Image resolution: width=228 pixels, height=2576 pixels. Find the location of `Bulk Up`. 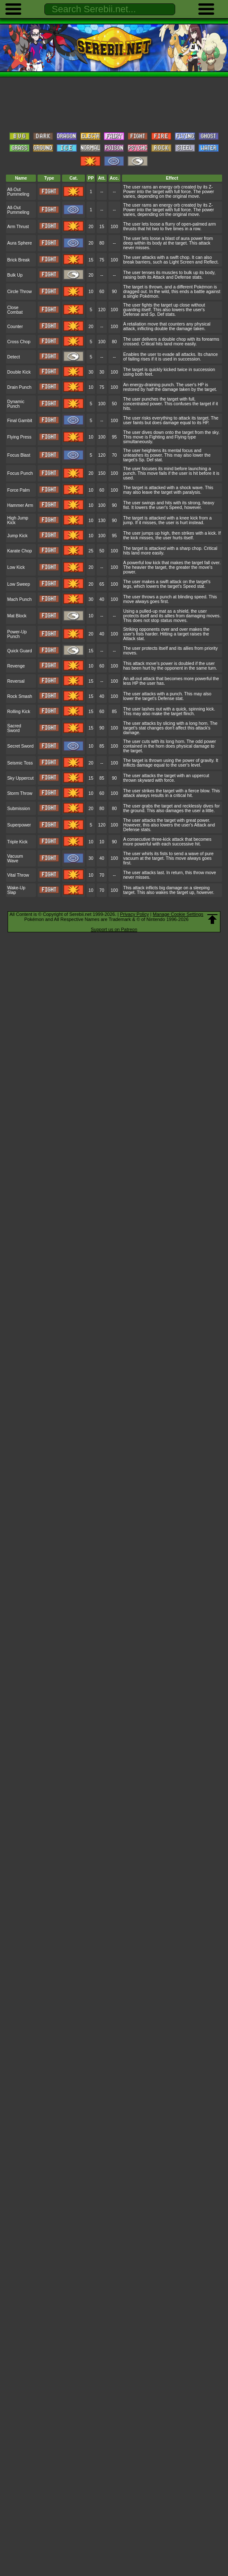

Bulk Up is located at coordinates (15, 275).